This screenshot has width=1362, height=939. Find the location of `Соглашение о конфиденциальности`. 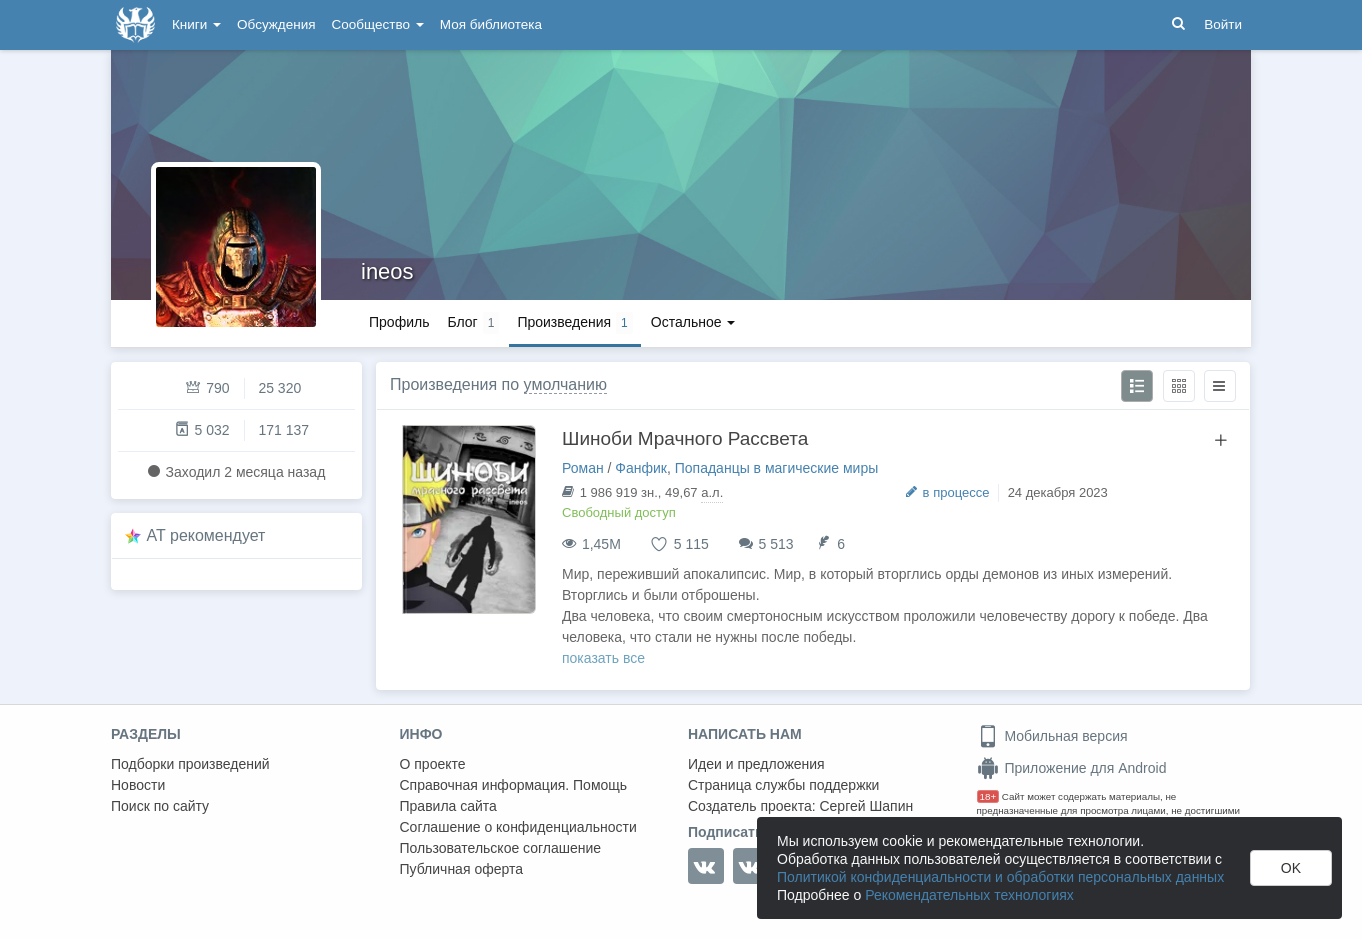

Соглашение о конфиденциальности is located at coordinates (518, 827).